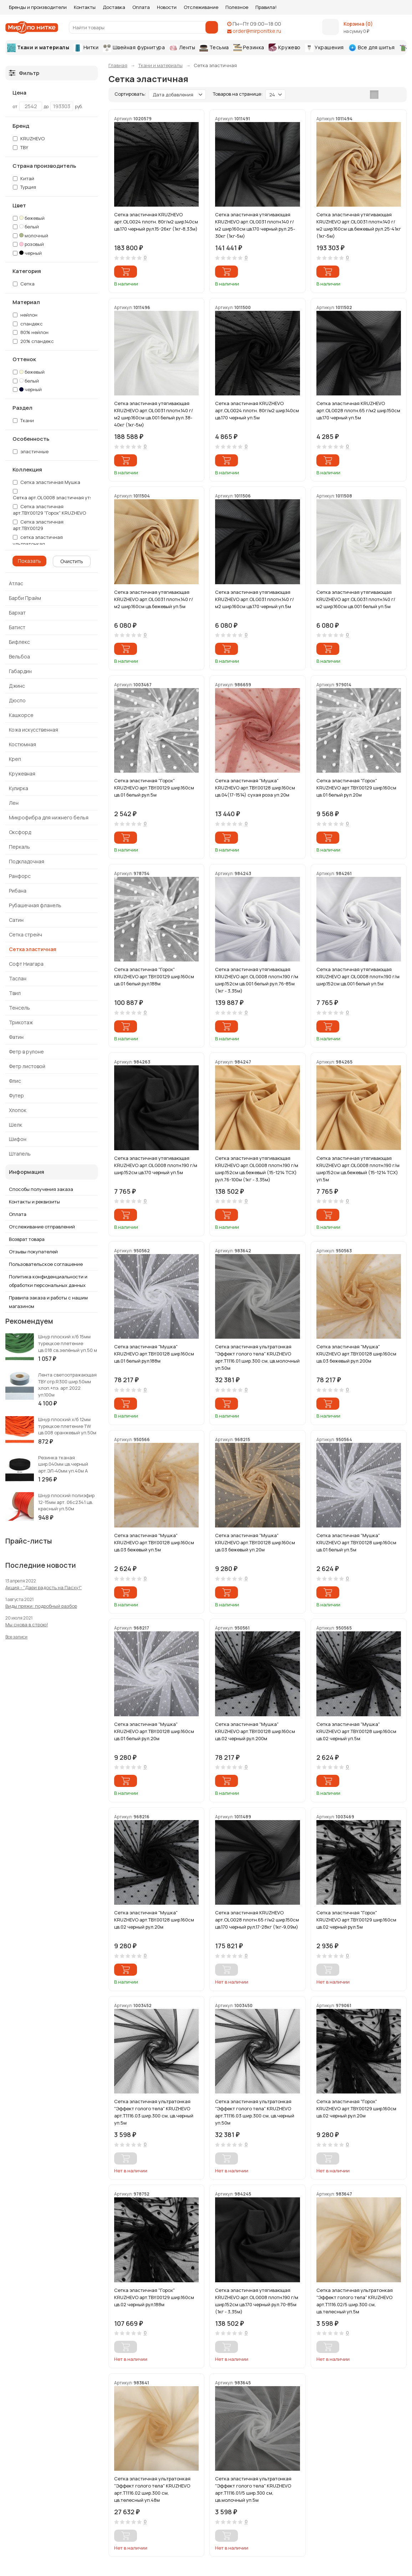 The height and width of the screenshot is (2576, 412). What do you see at coordinates (16, 583) in the screenshot?
I see `Атлас` at bounding box center [16, 583].